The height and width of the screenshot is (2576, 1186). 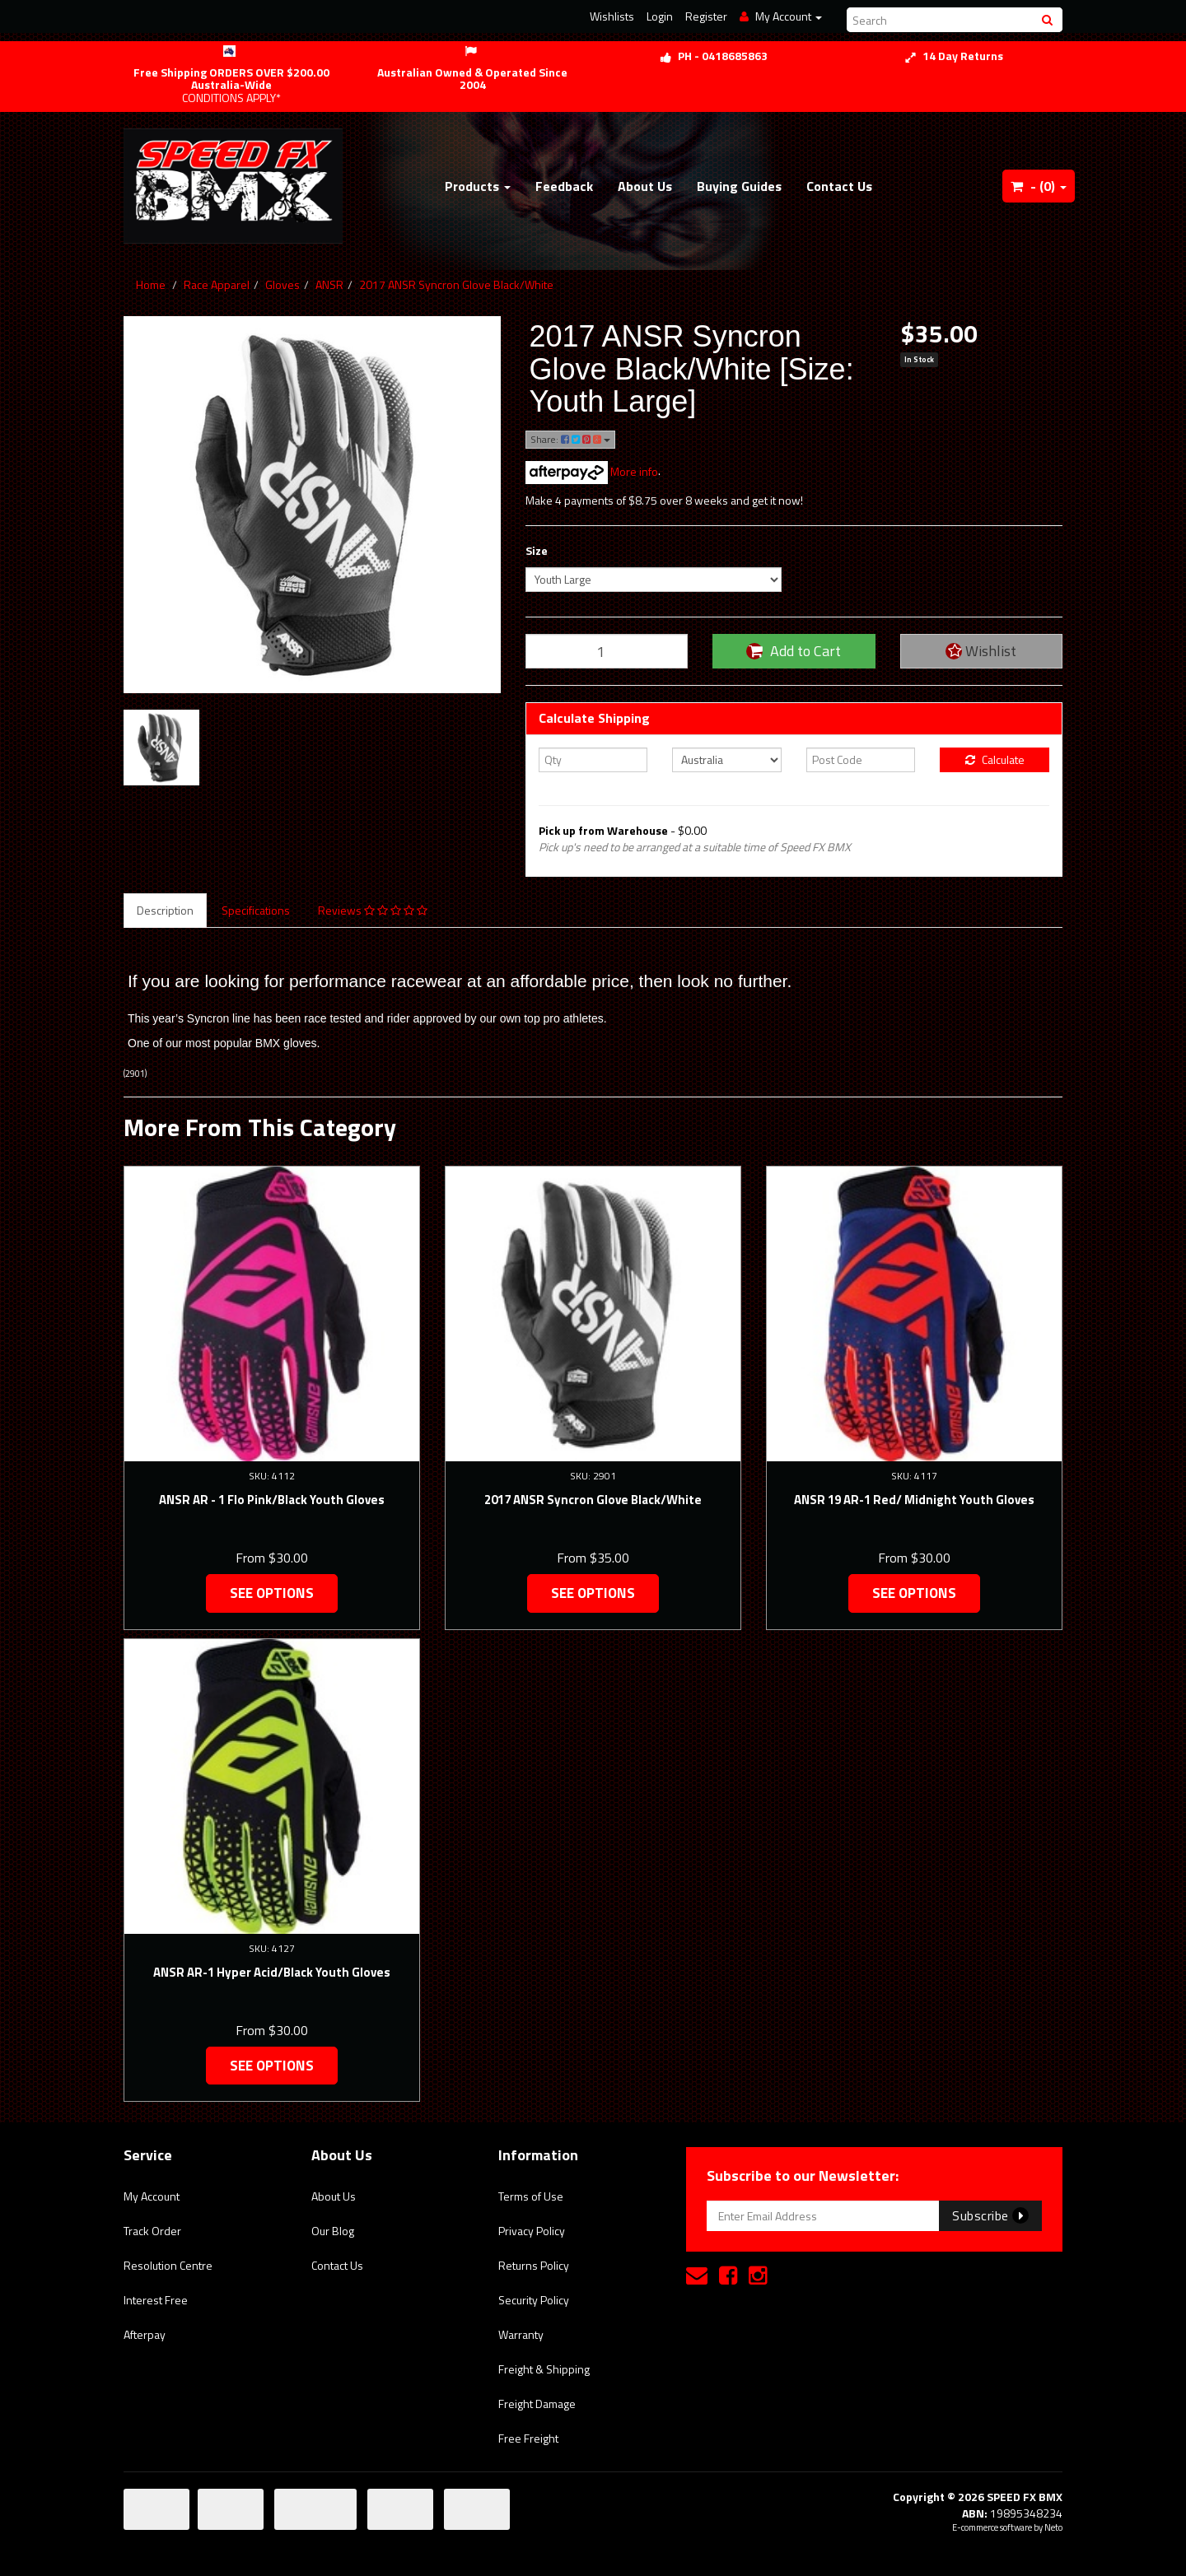 What do you see at coordinates (272, 1499) in the screenshot?
I see `ANSR AR - 1 Flo Pink/Black Youth Gloves` at bounding box center [272, 1499].